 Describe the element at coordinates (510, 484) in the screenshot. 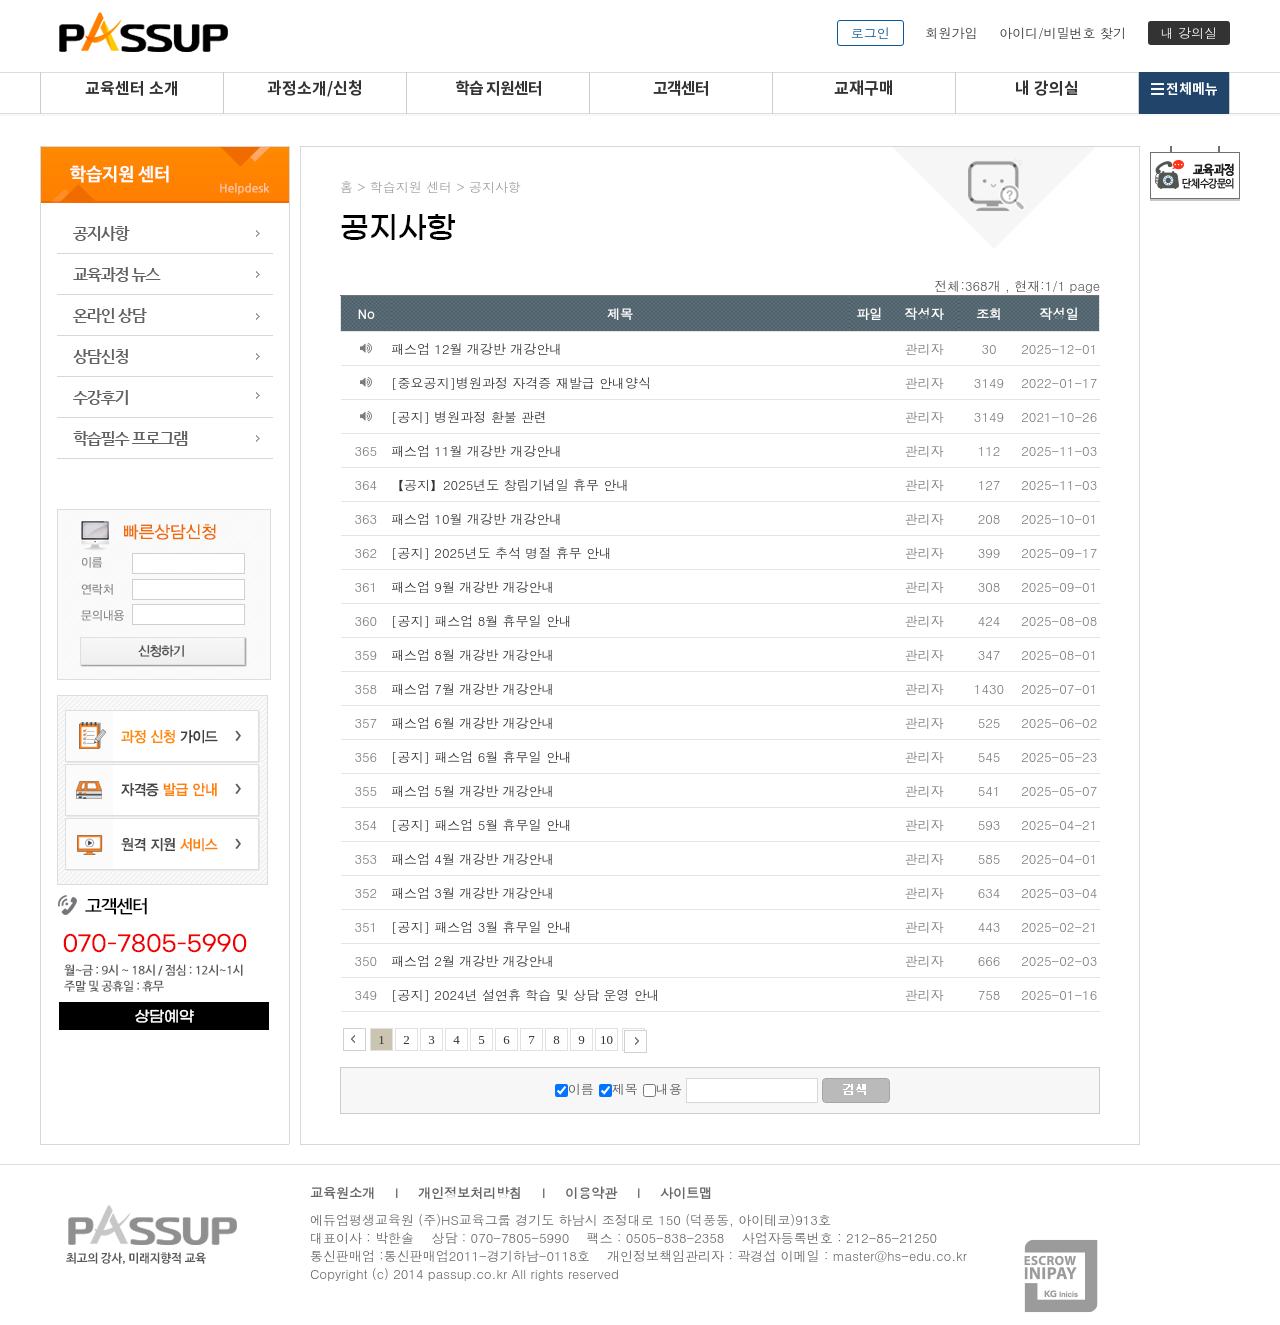

I see `【공지】2025년도 창립기념일 휴무 안내` at that location.